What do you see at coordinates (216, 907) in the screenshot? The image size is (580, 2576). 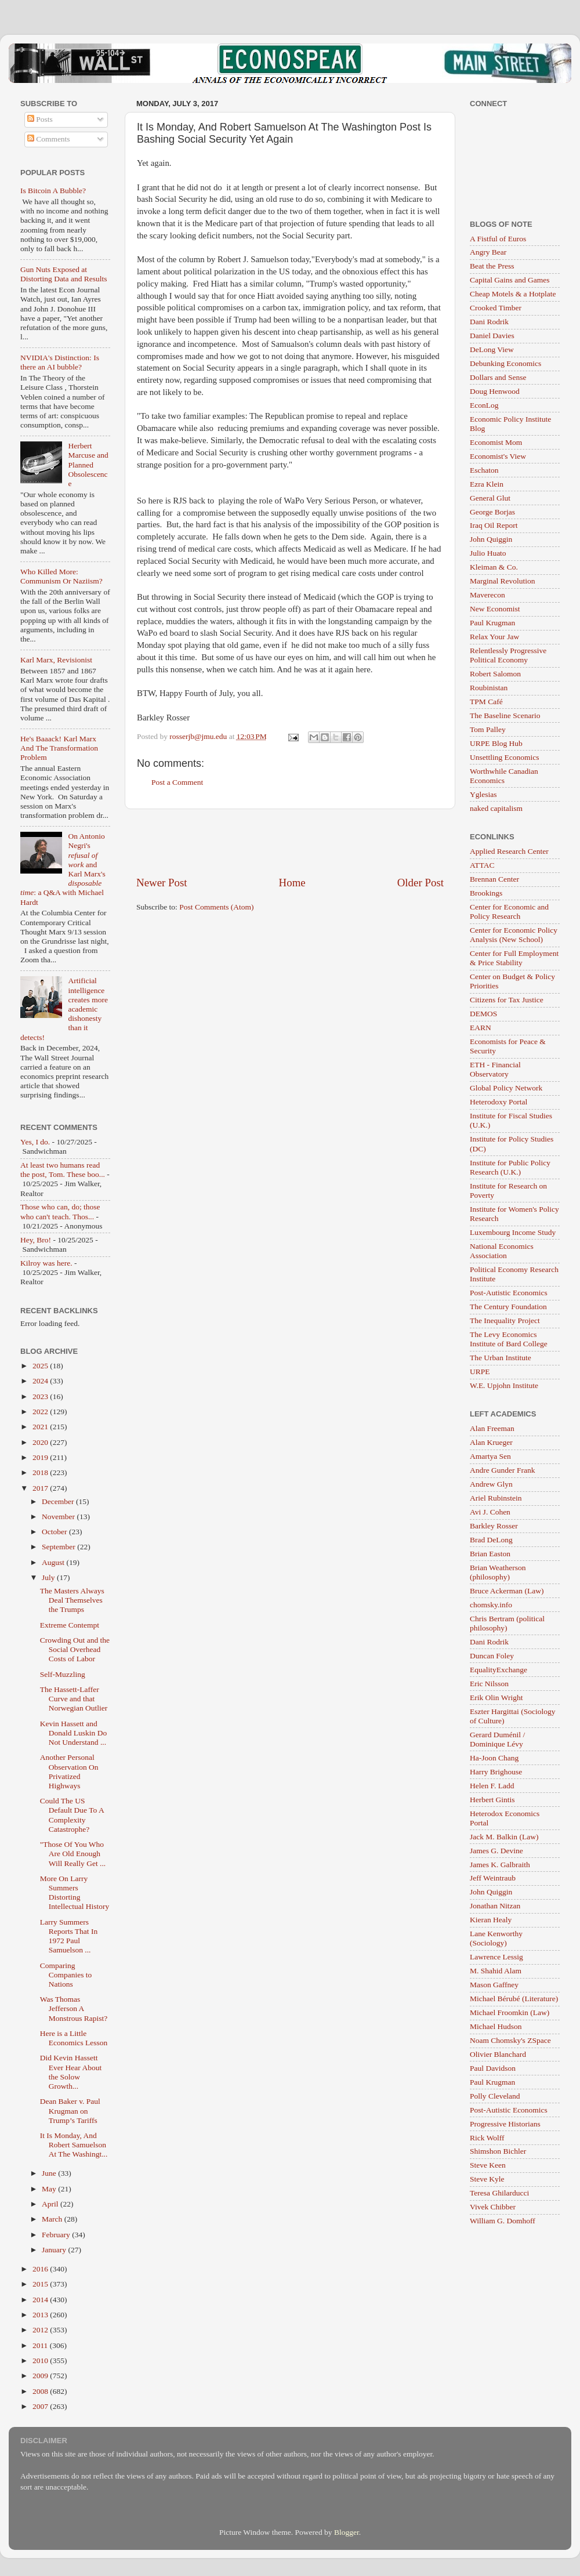 I see `Post Comments (Atom)` at bounding box center [216, 907].